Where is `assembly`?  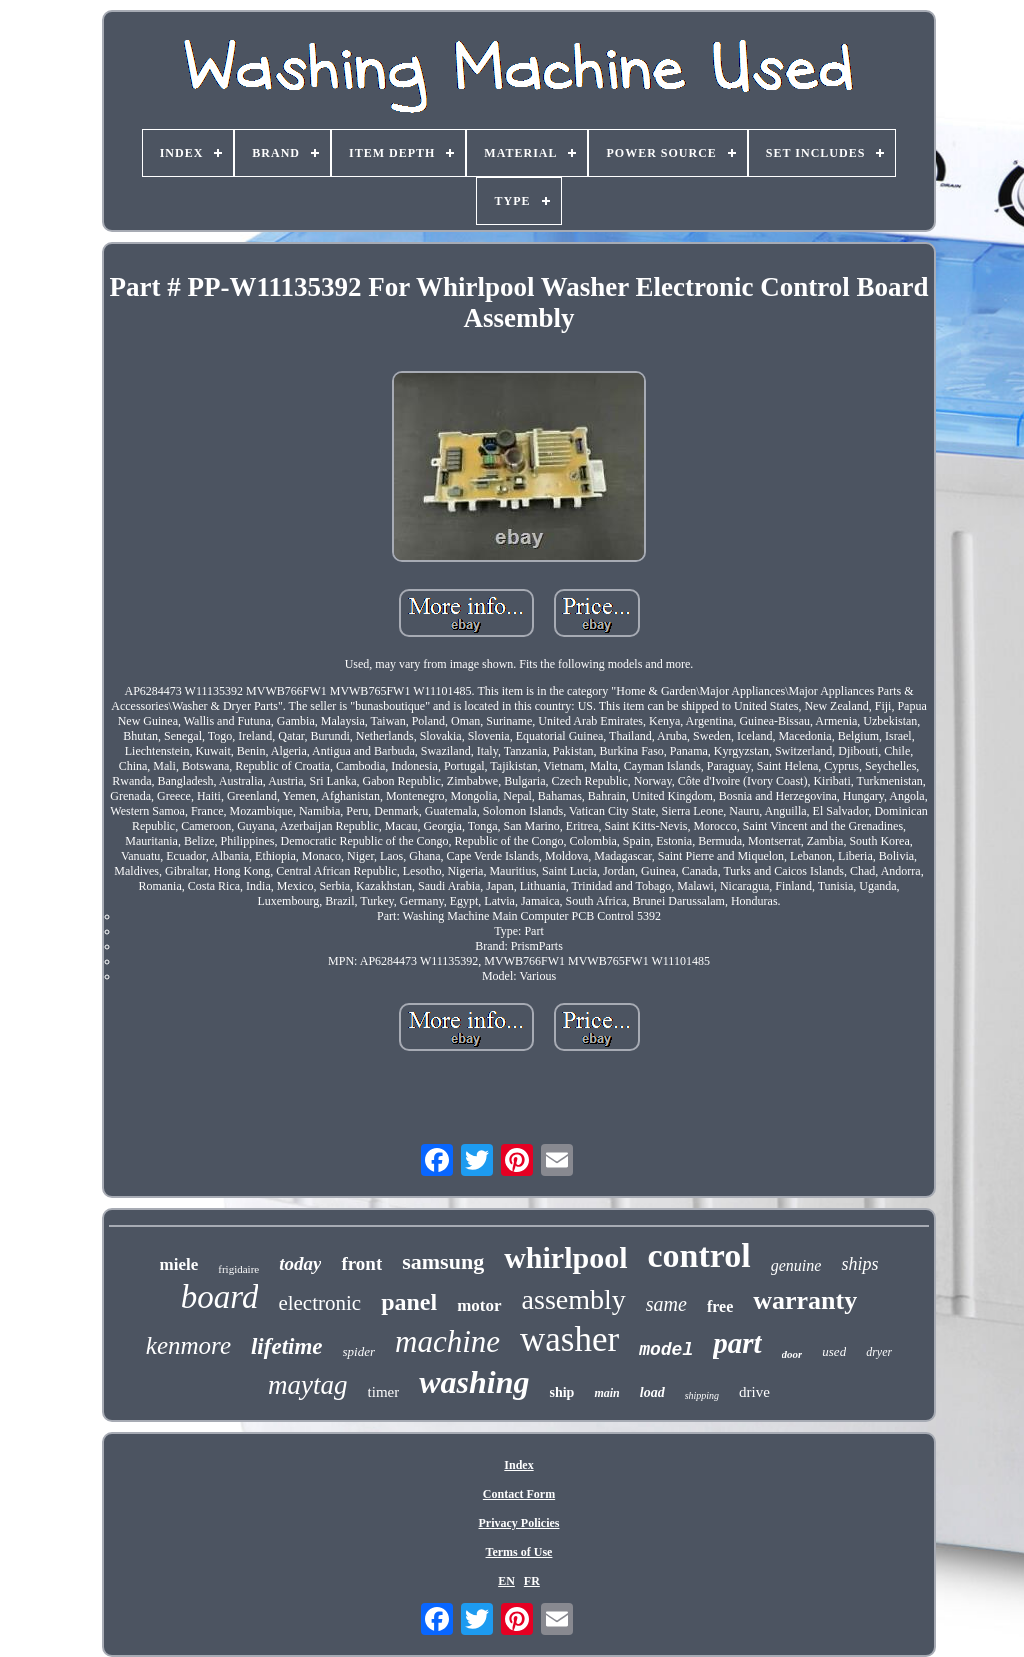 assembly is located at coordinates (574, 1299).